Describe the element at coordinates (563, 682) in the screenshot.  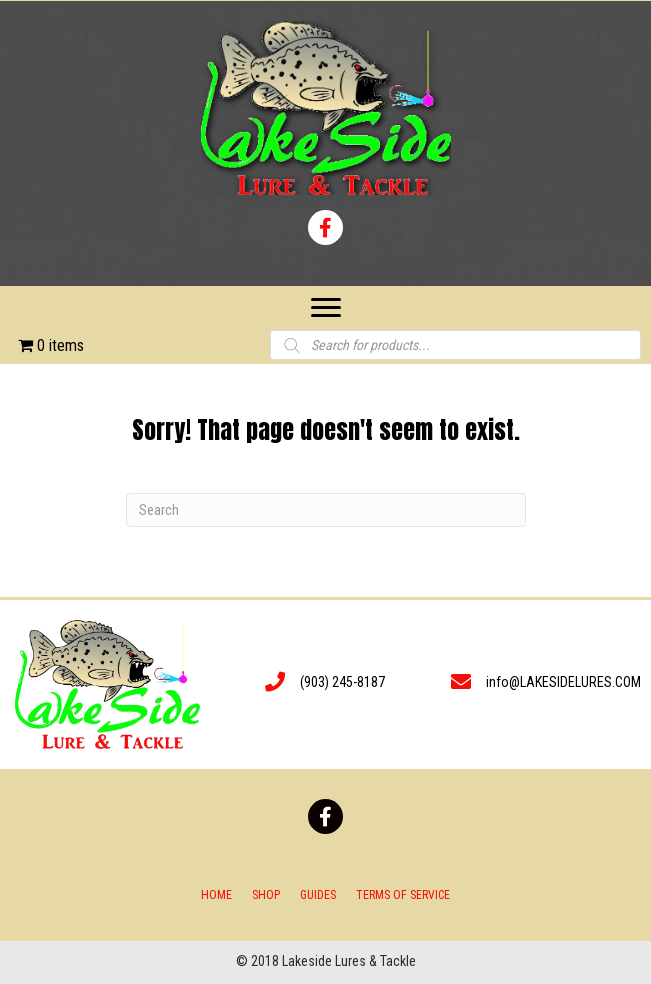
I see `info@LAKESIDELURES.COM` at that location.